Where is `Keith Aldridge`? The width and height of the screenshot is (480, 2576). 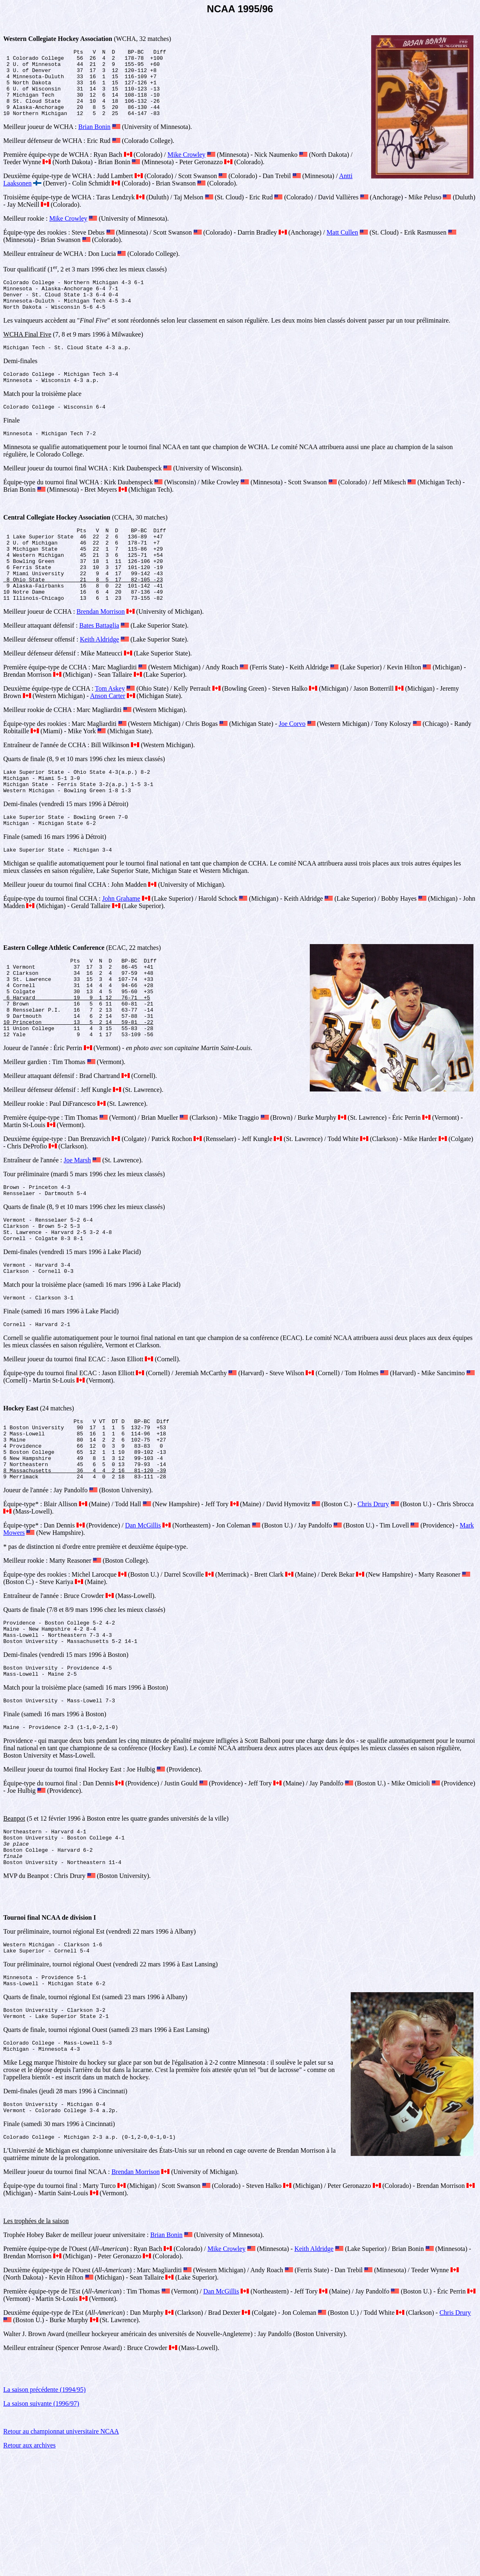 Keith Aldridge is located at coordinates (99, 679).